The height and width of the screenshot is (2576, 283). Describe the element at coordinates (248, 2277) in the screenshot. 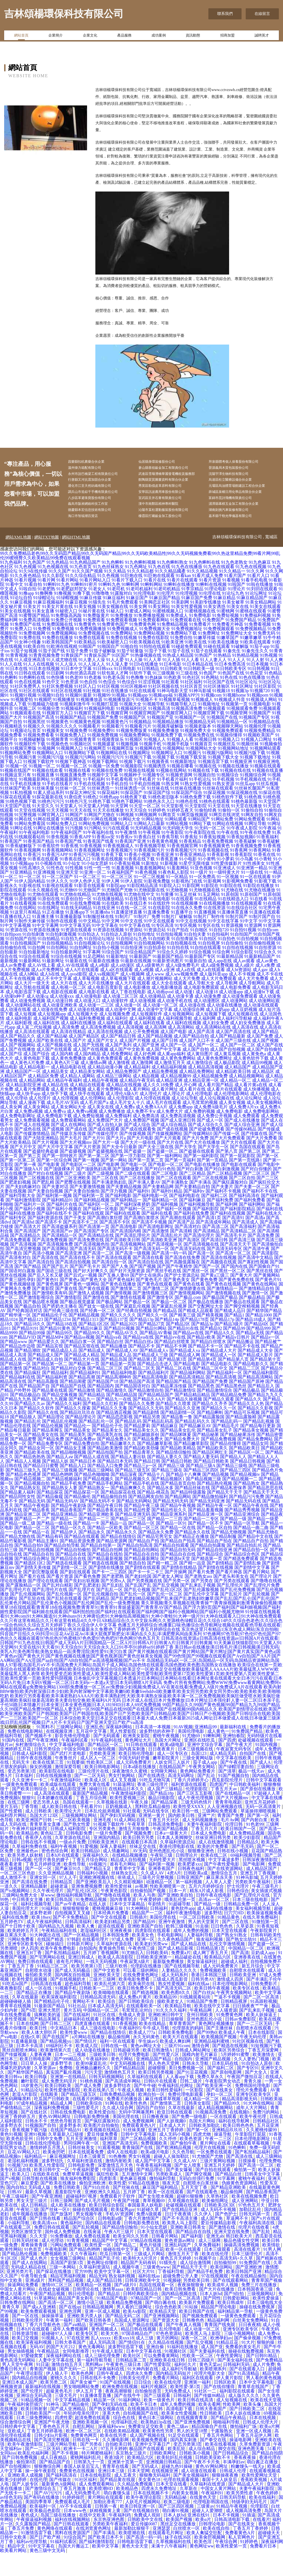

I see `日本三级理伦片` at that location.